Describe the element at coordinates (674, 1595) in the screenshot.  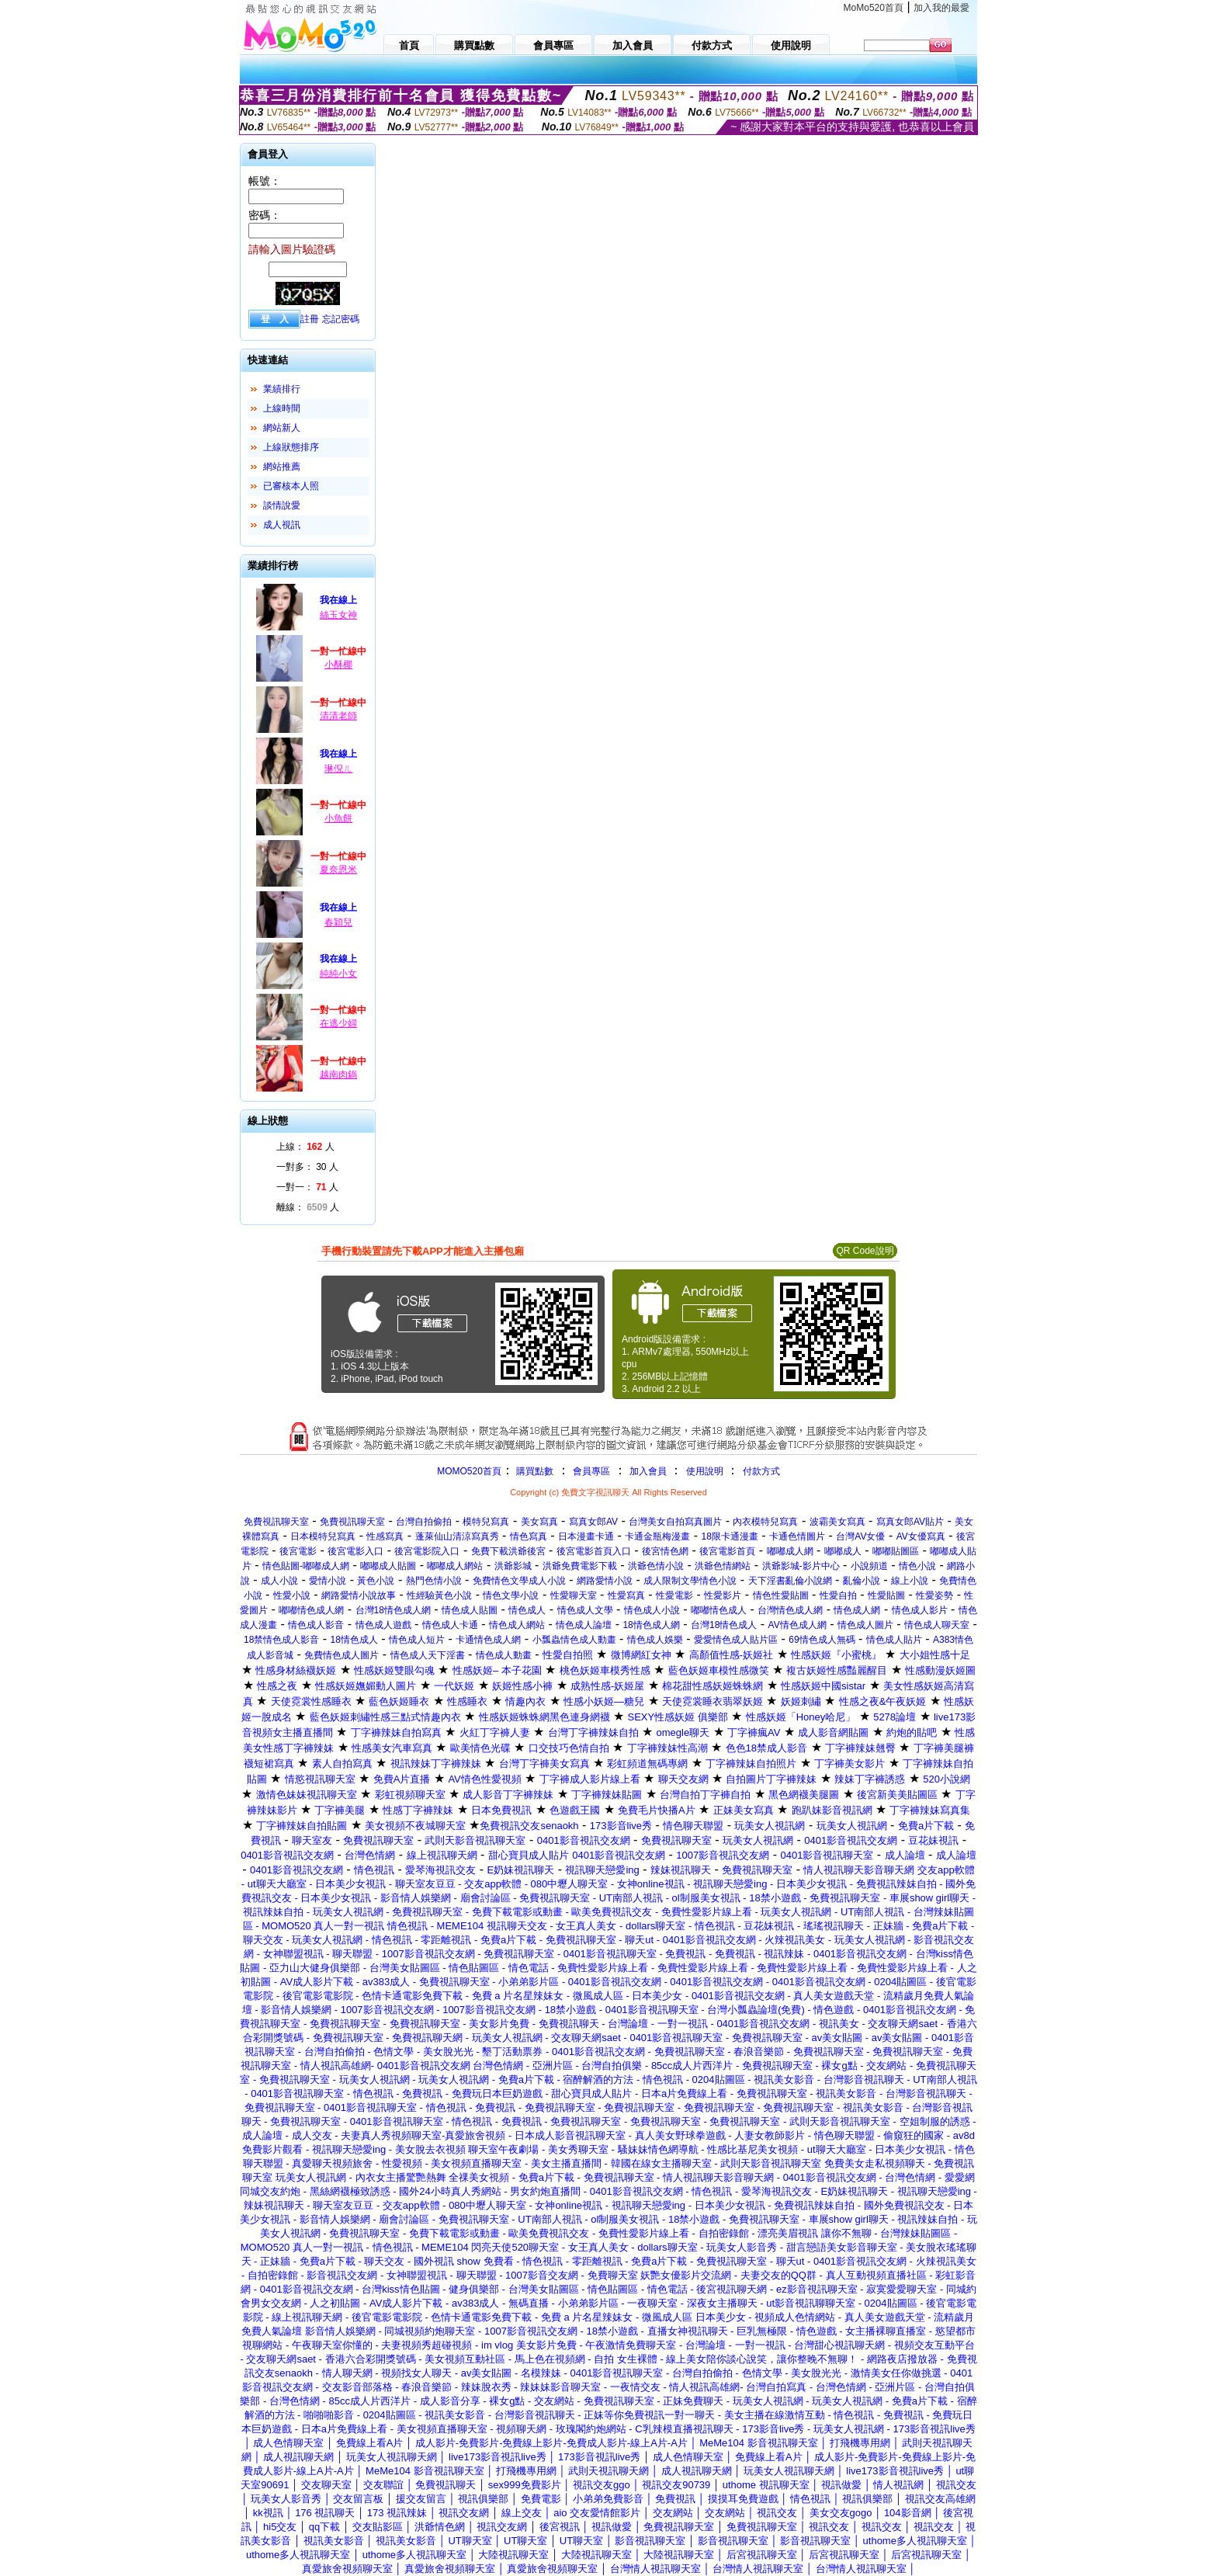
I see `性愛電影` at that location.